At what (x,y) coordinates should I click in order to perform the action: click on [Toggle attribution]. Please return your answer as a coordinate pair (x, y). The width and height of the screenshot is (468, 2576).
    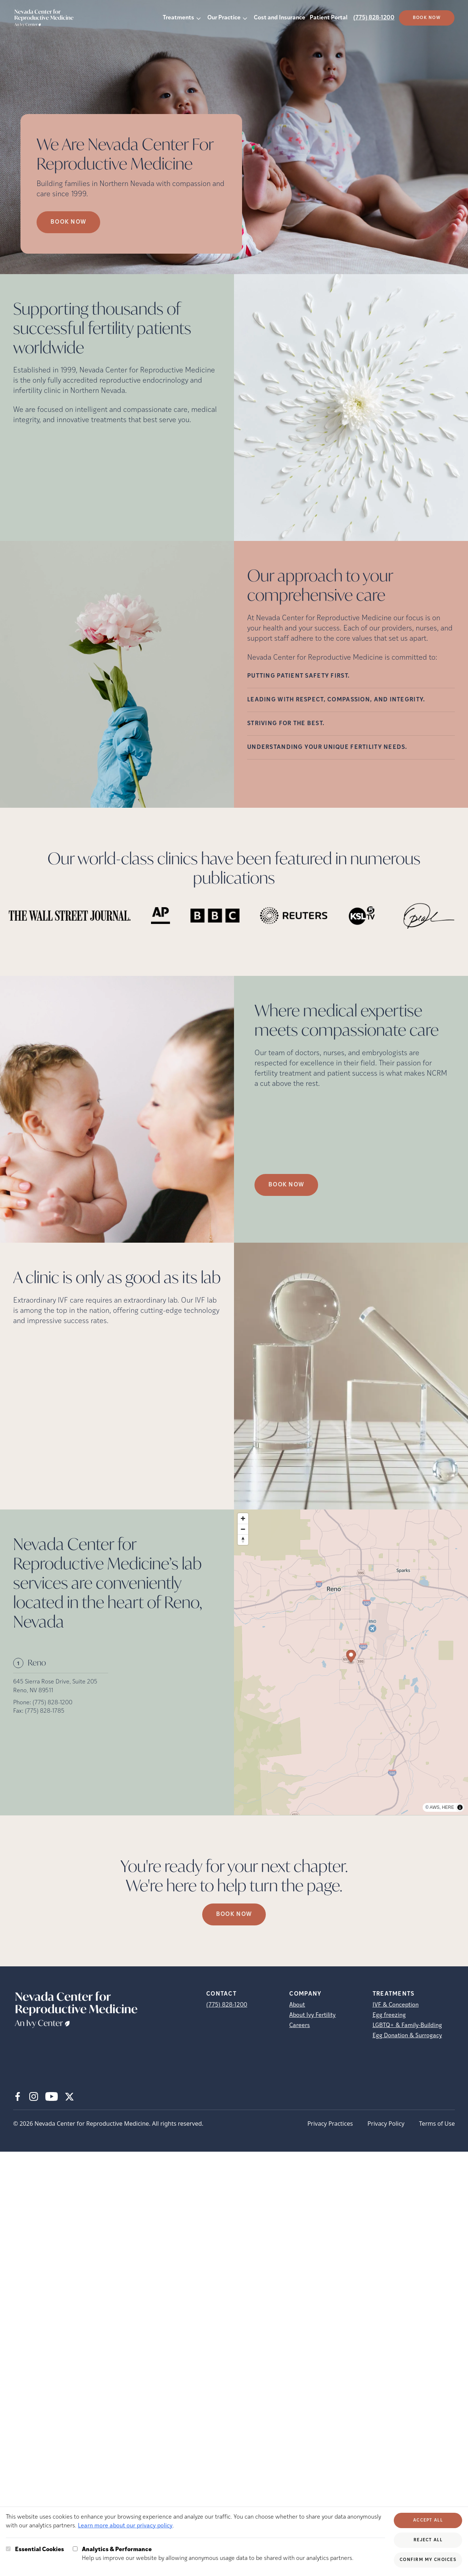
    Looking at the image, I should click on (460, 1807).